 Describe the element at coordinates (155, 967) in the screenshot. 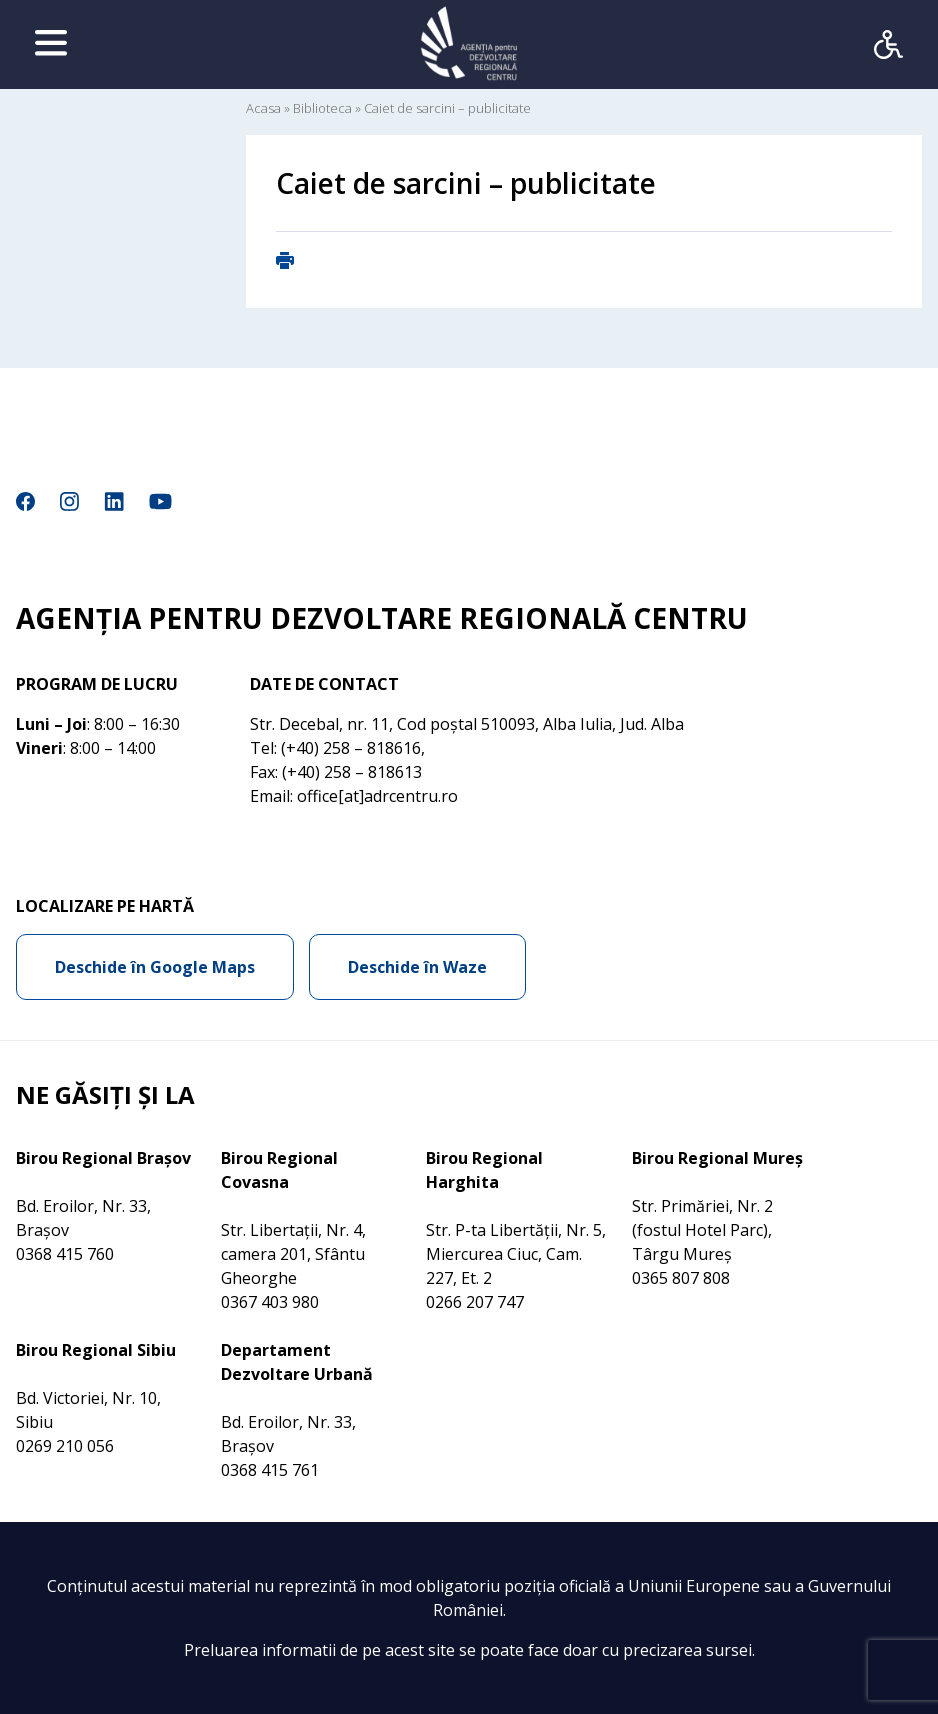

I see `Deschide în Google Maps` at that location.